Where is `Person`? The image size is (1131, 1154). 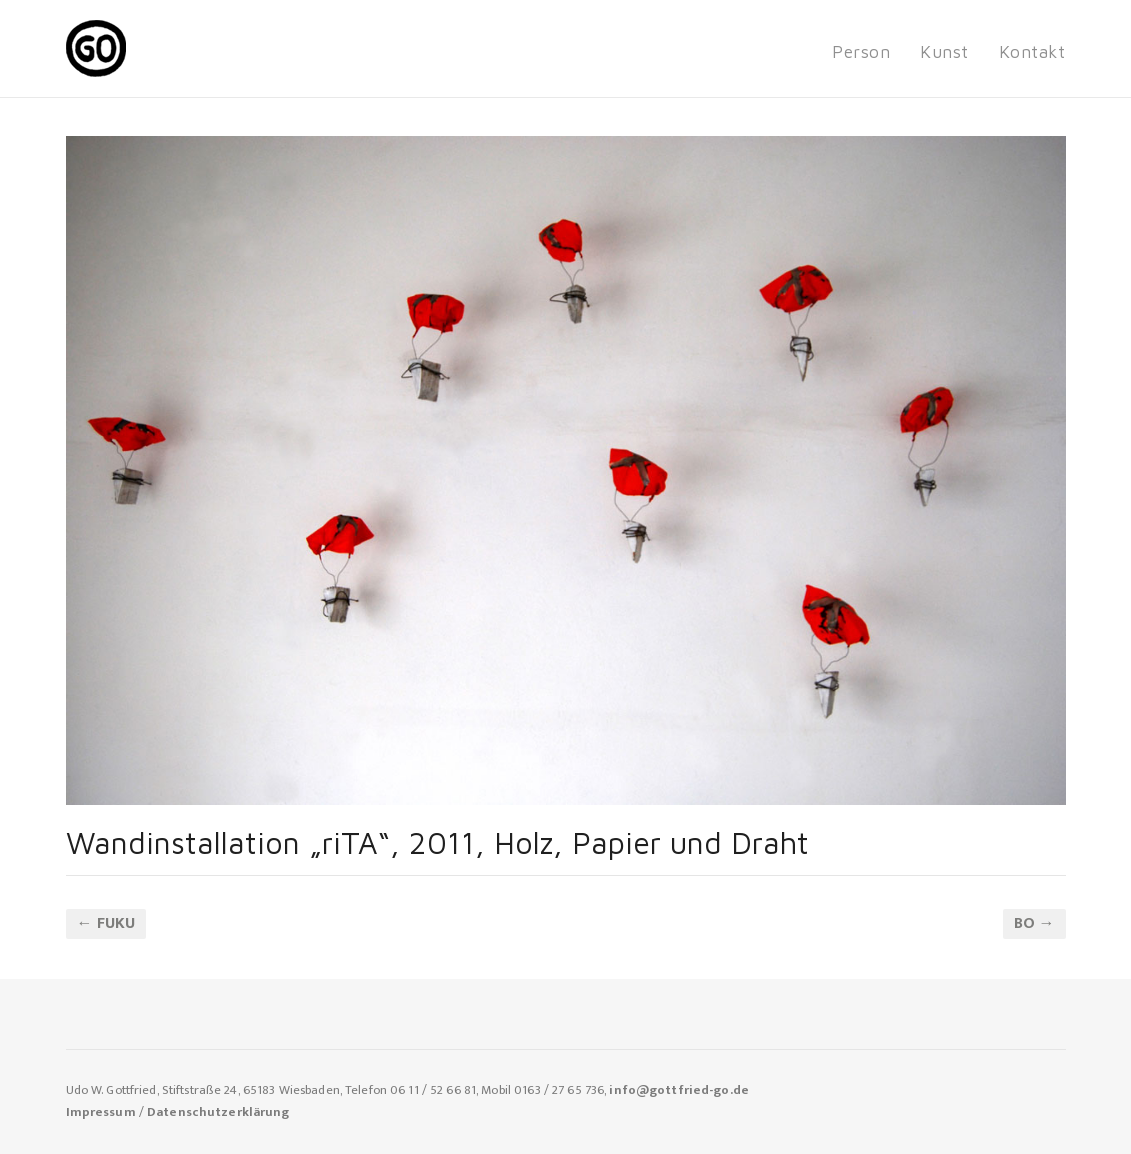
Person is located at coordinates (861, 51).